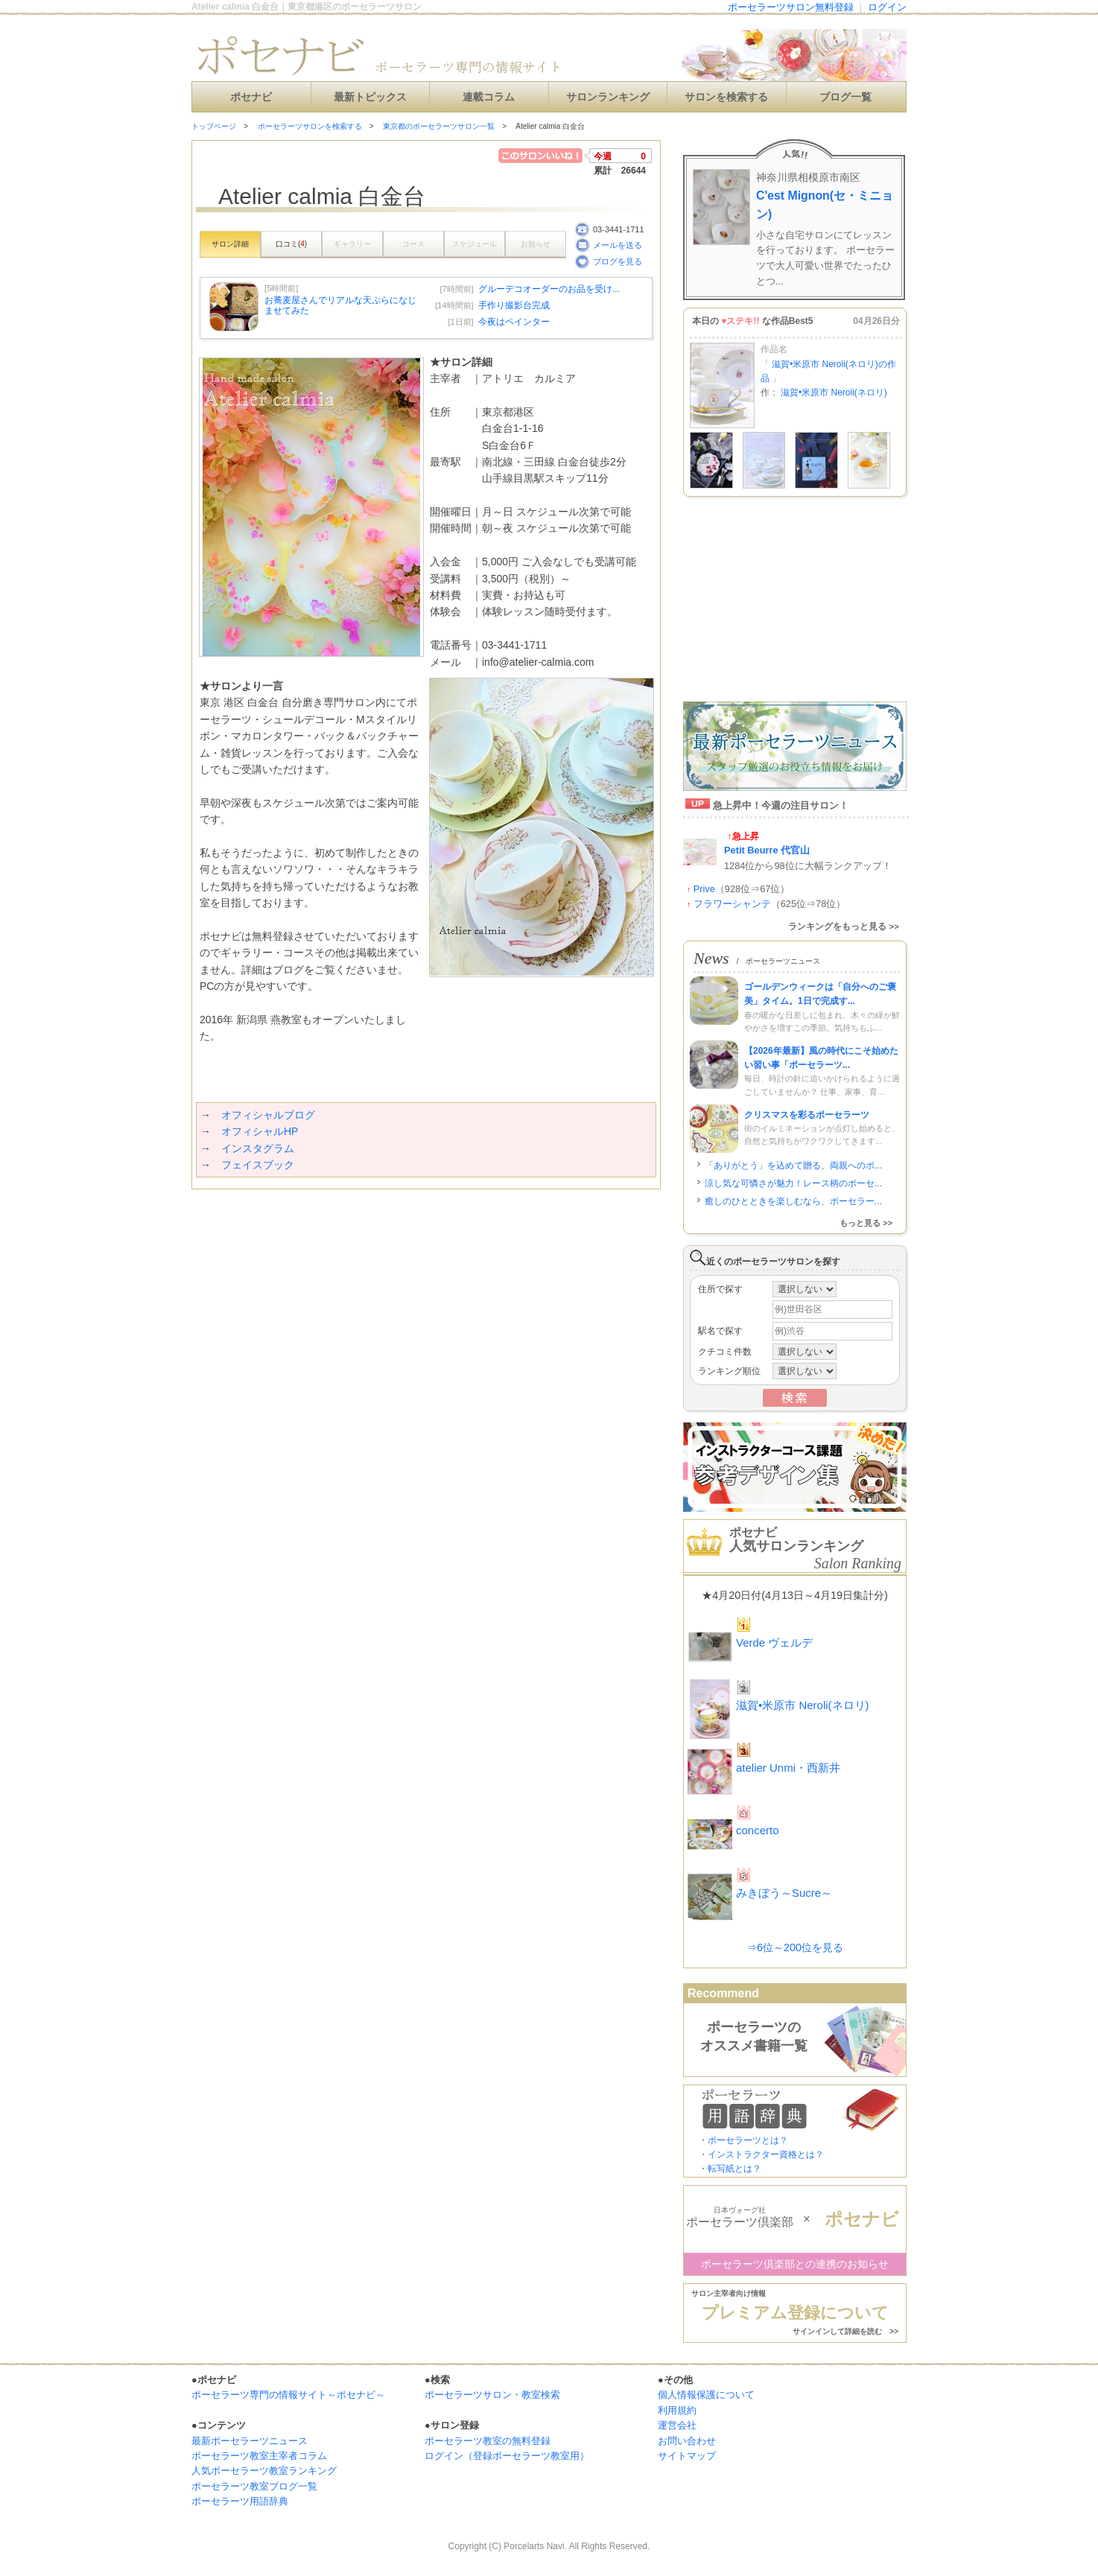 Image resolution: width=1098 pixels, height=2576 pixels. What do you see at coordinates (866, 1222) in the screenshot?
I see `もっと見る >>` at bounding box center [866, 1222].